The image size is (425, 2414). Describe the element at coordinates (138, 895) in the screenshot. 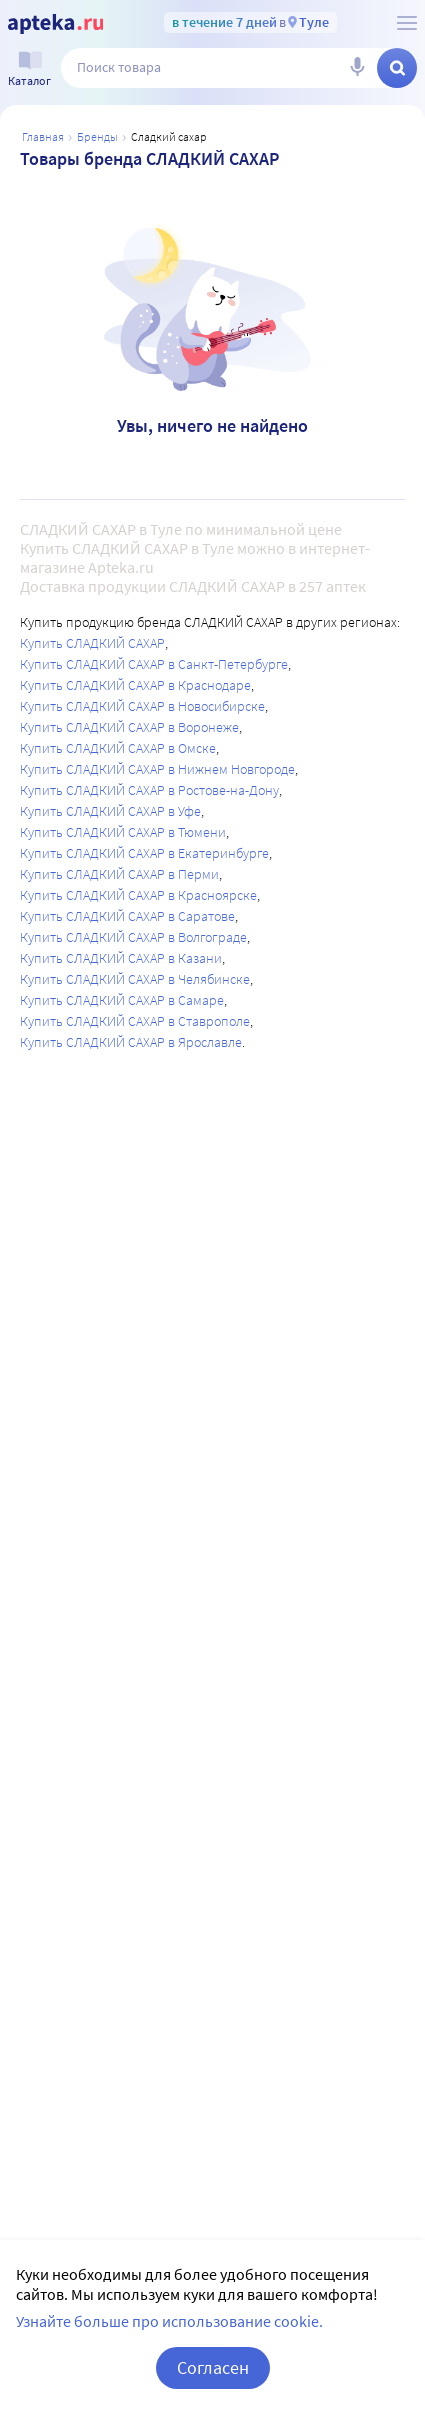

I see `Купить СЛАДКИЙ САХАР в Красноярске` at that location.